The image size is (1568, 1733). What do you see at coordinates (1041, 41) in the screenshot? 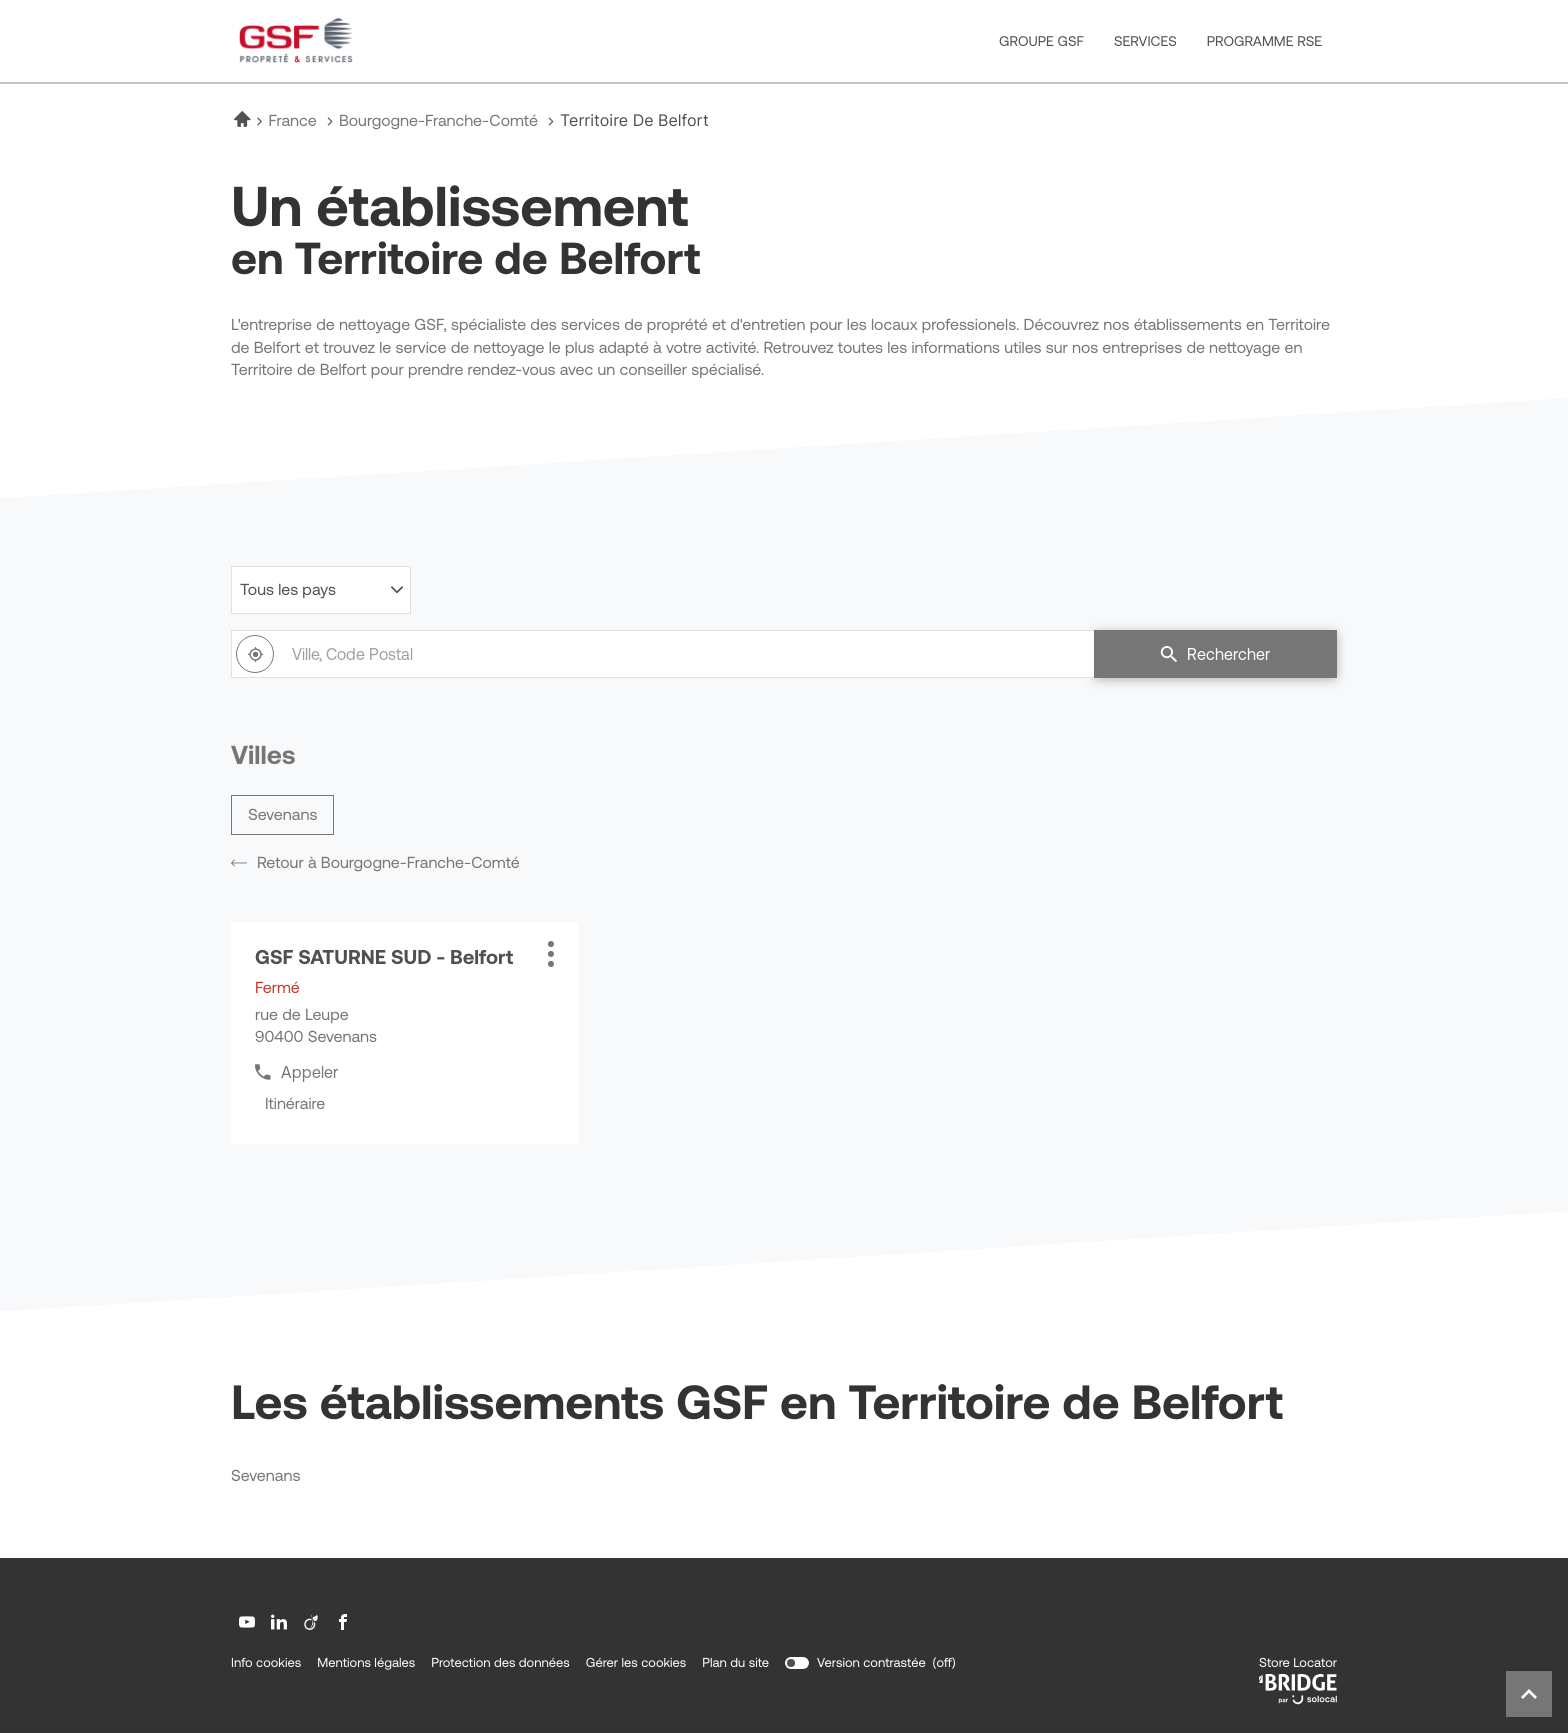
I see `GROUPE GSF` at bounding box center [1041, 41].